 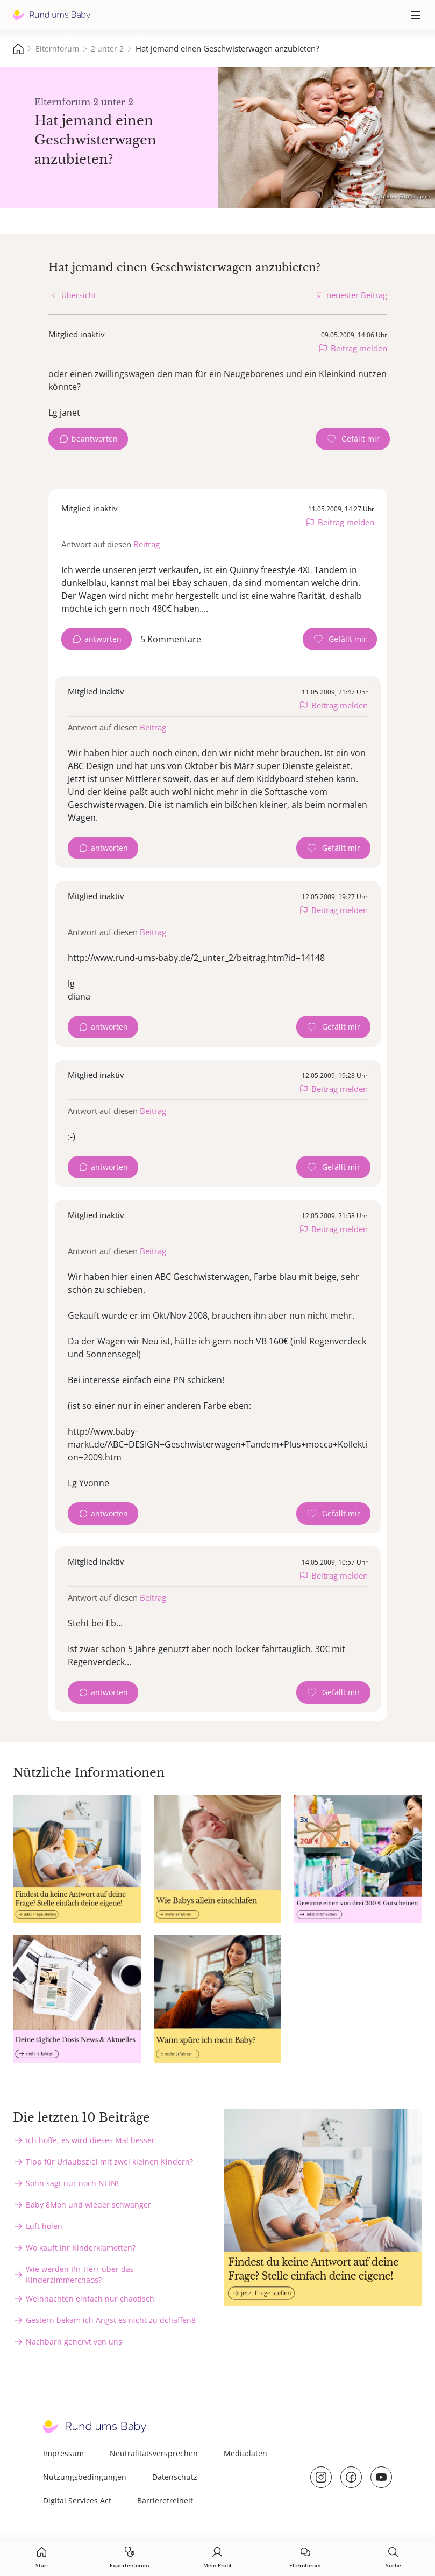 What do you see at coordinates (78, 295) in the screenshot?
I see `Übersicht` at bounding box center [78, 295].